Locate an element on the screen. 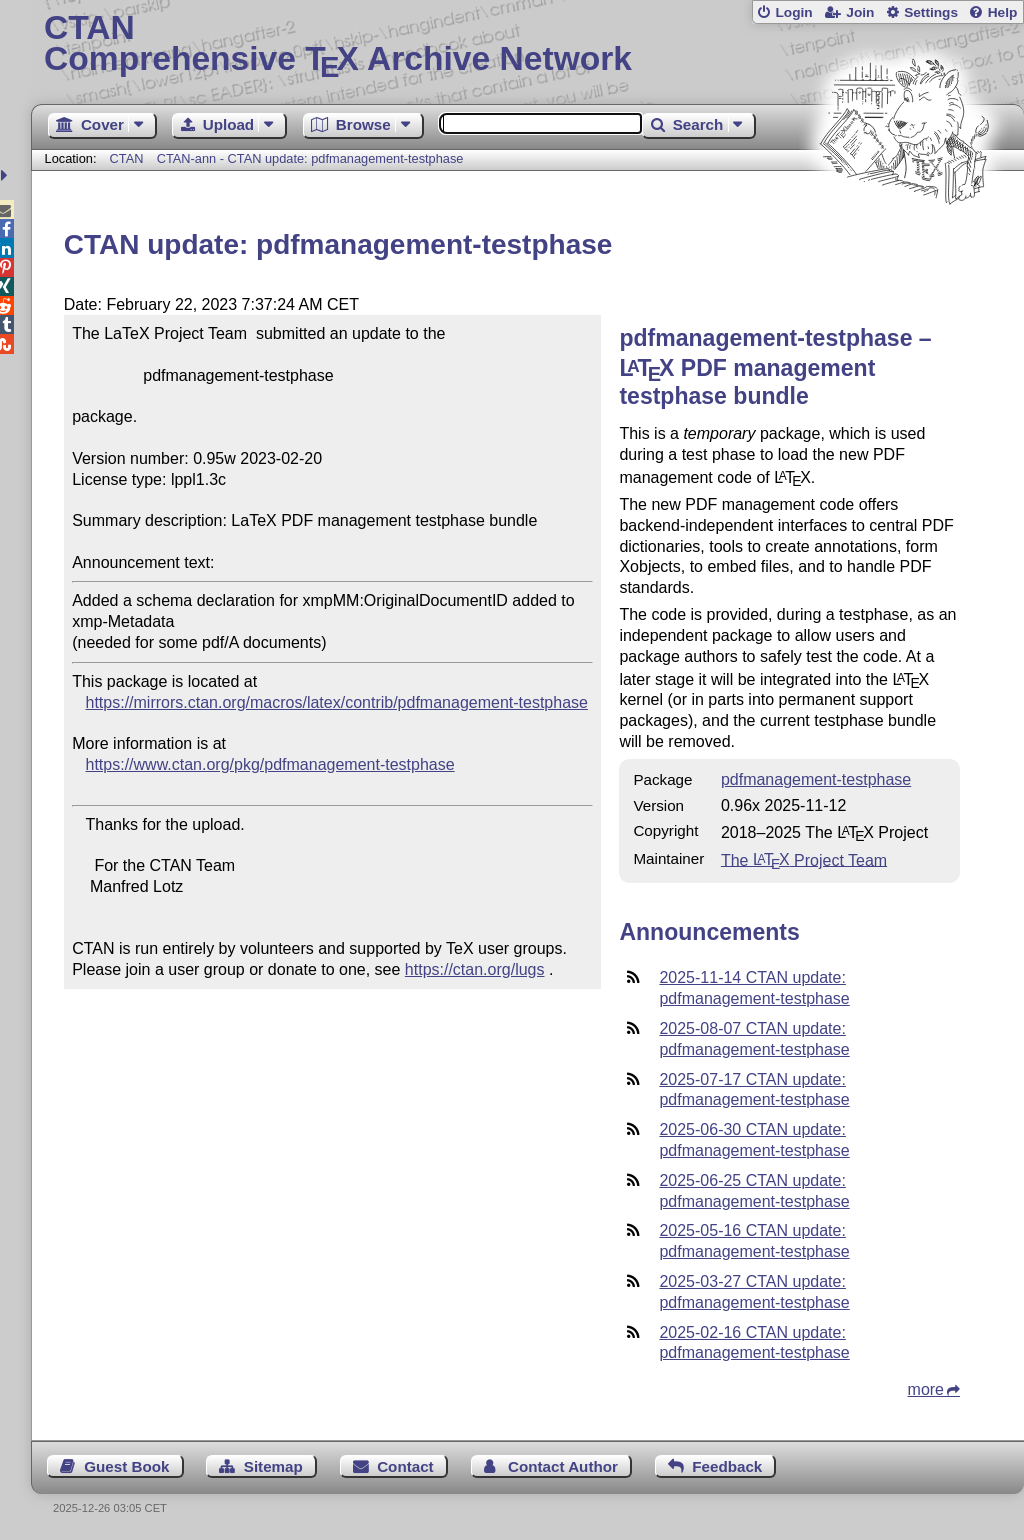  more is located at coordinates (926, 1389).